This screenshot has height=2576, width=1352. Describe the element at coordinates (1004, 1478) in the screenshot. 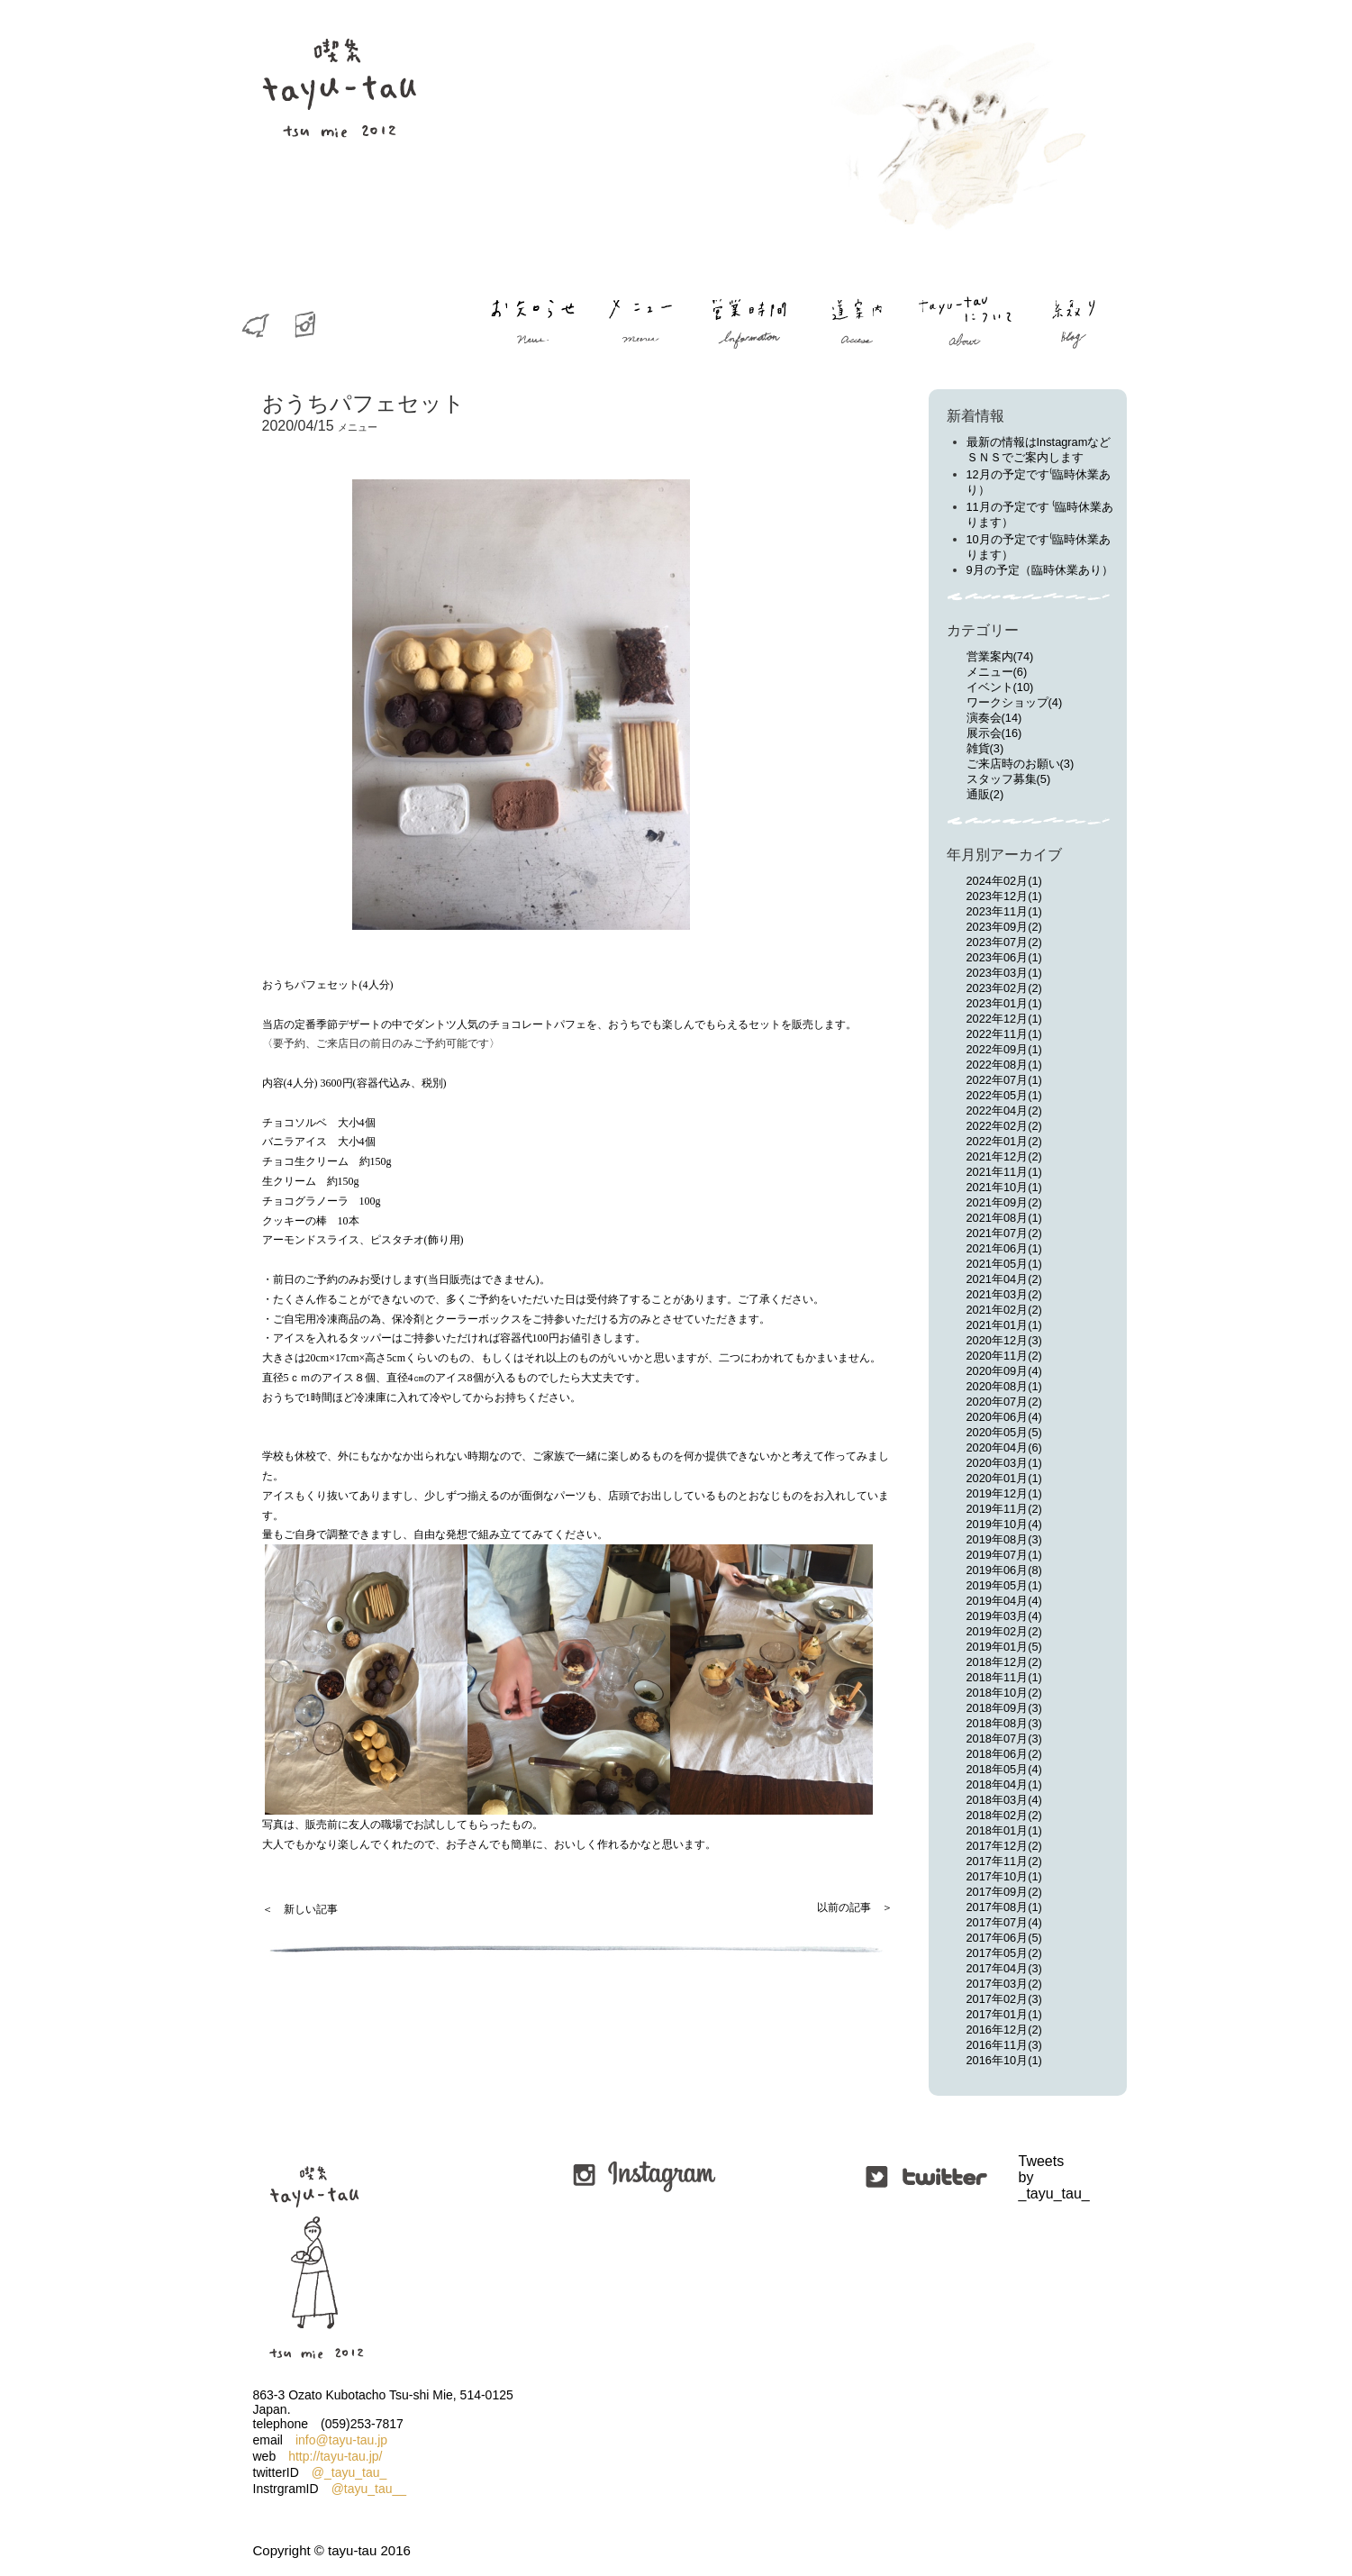

I see `2020年01月(1)` at that location.